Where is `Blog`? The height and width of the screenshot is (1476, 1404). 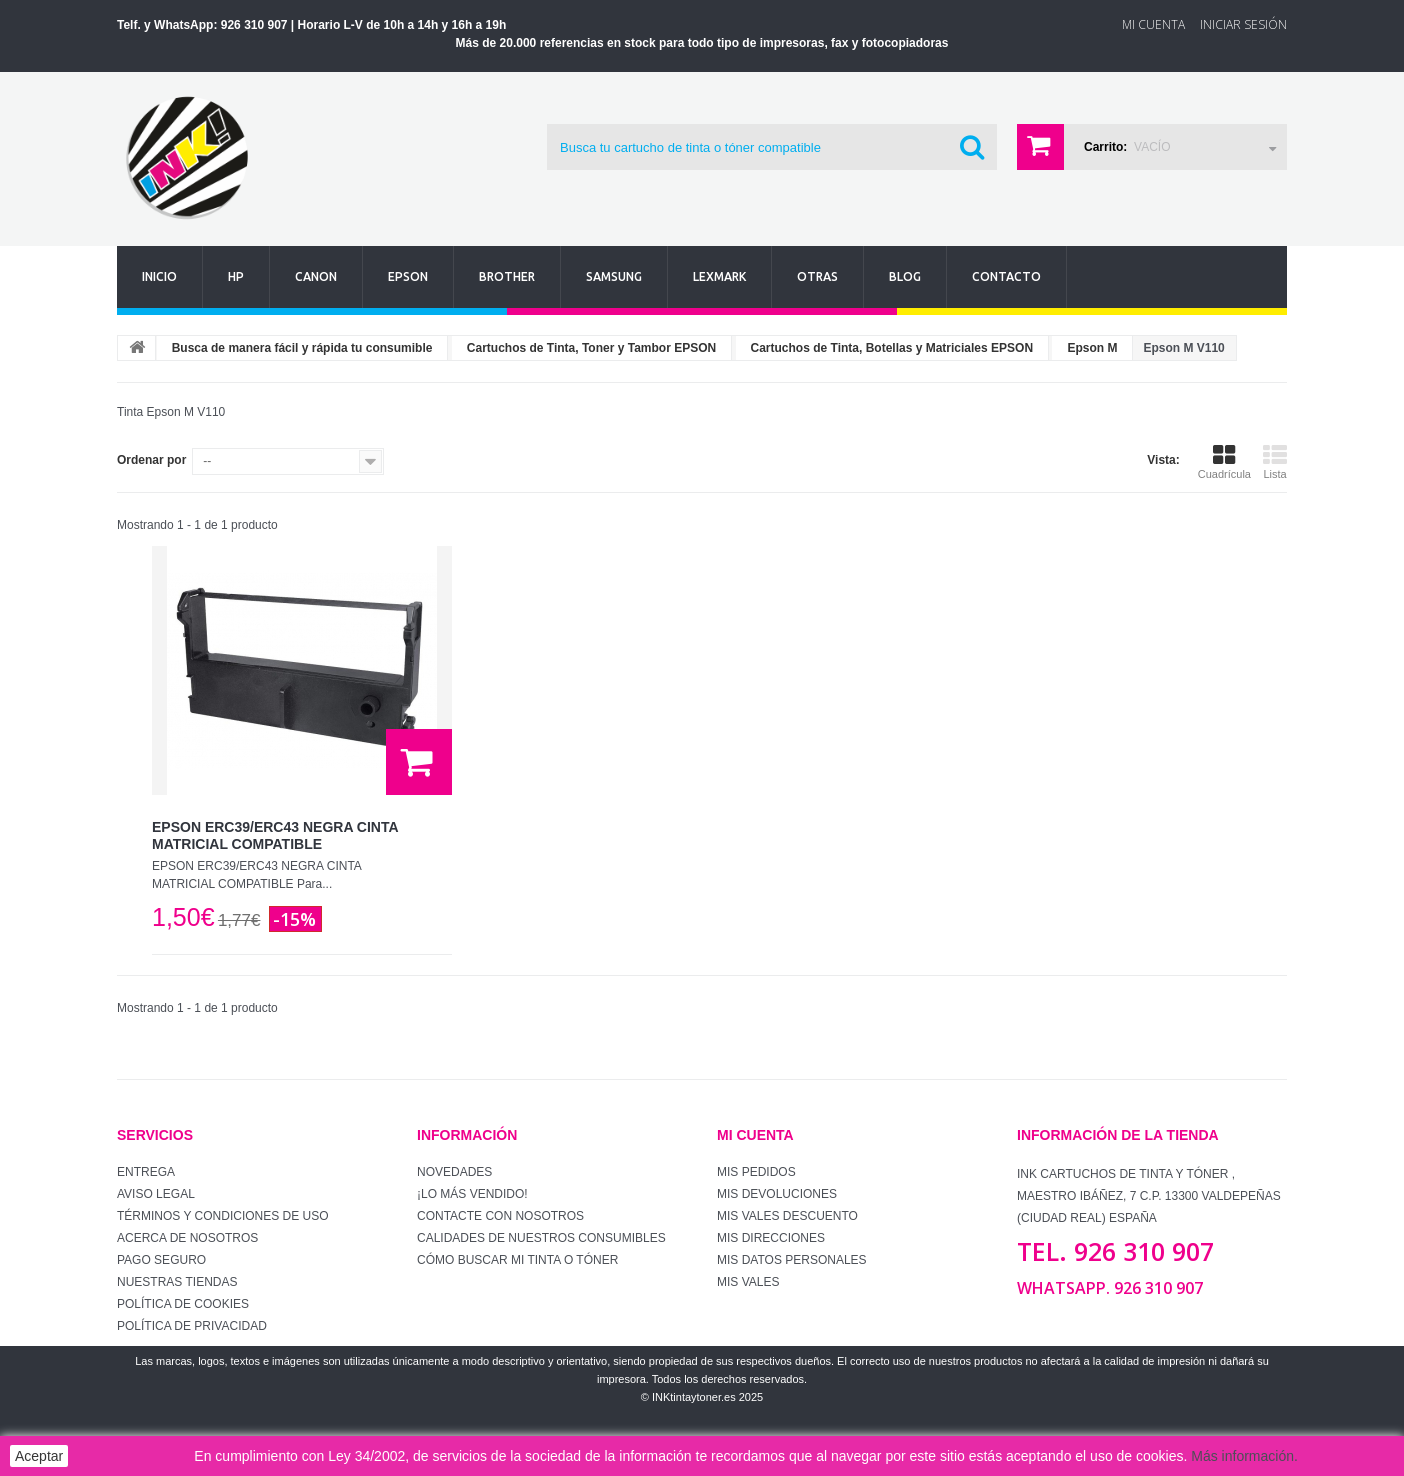 Blog is located at coordinates (905, 276).